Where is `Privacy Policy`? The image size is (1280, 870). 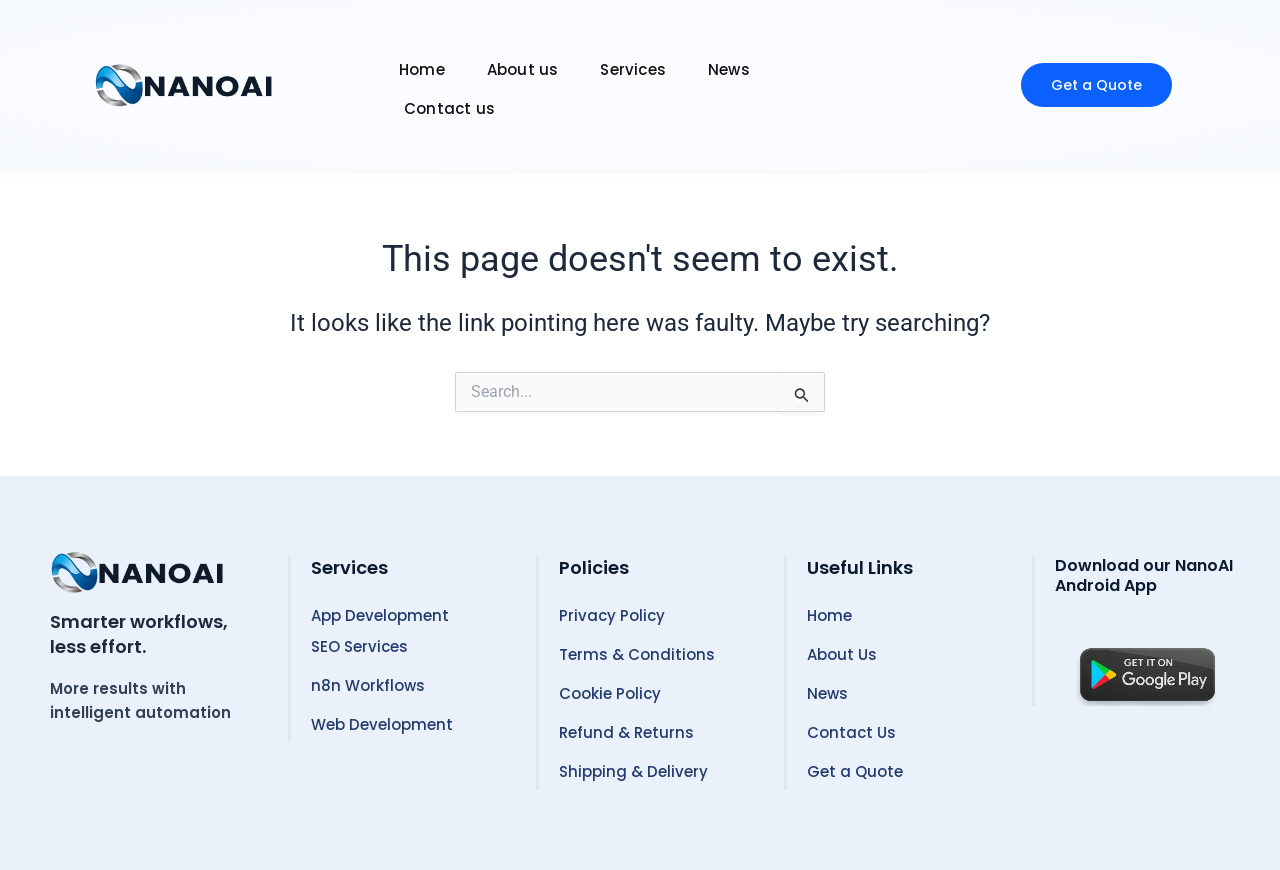
Privacy Policy is located at coordinates (612, 615).